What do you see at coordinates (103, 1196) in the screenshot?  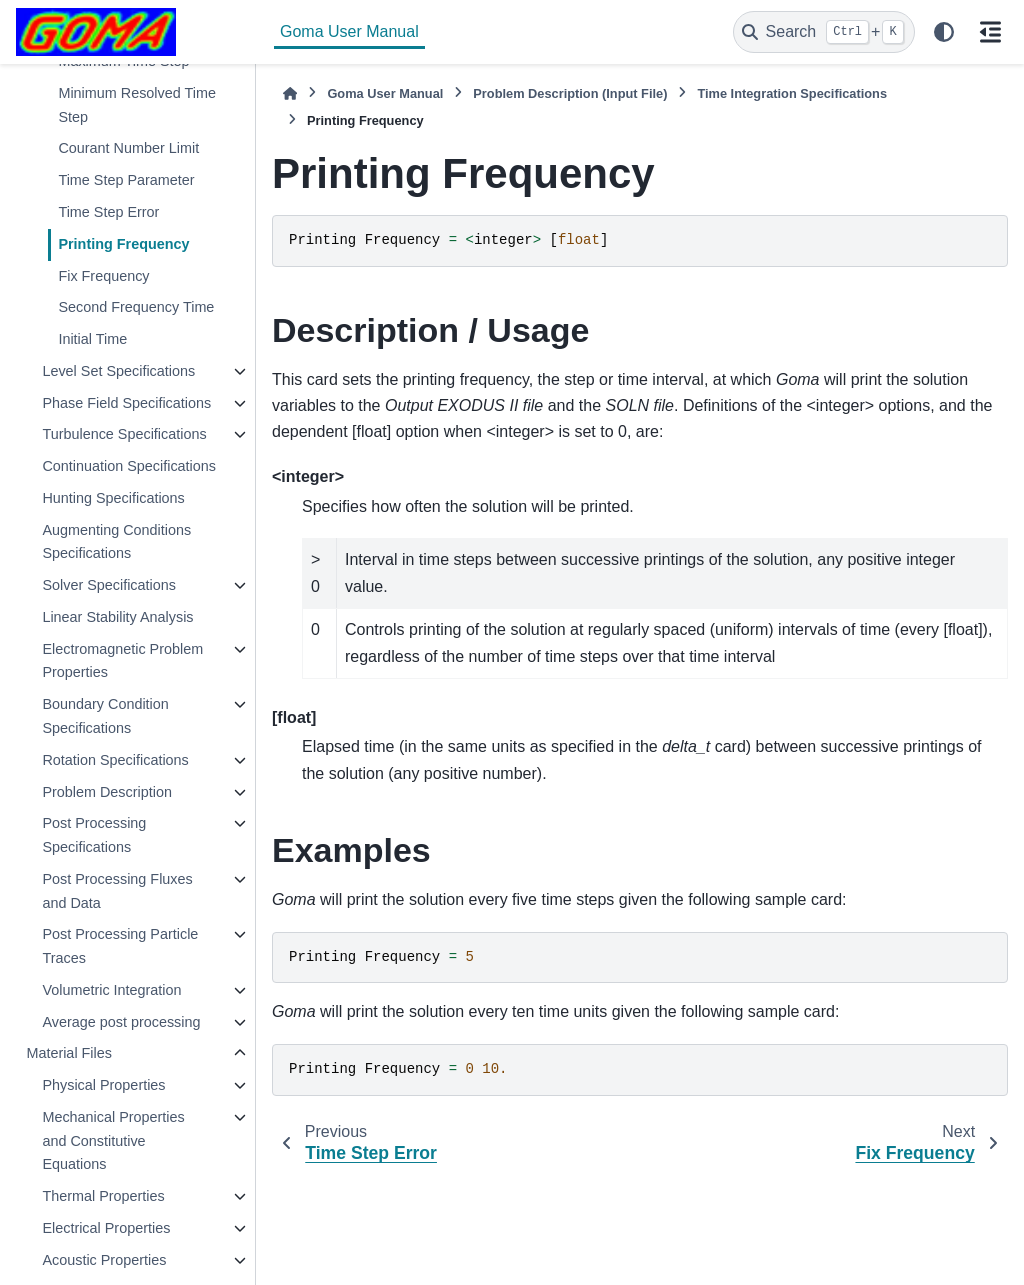 I see `Thermal Properties` at bounding box center [103, 1196].